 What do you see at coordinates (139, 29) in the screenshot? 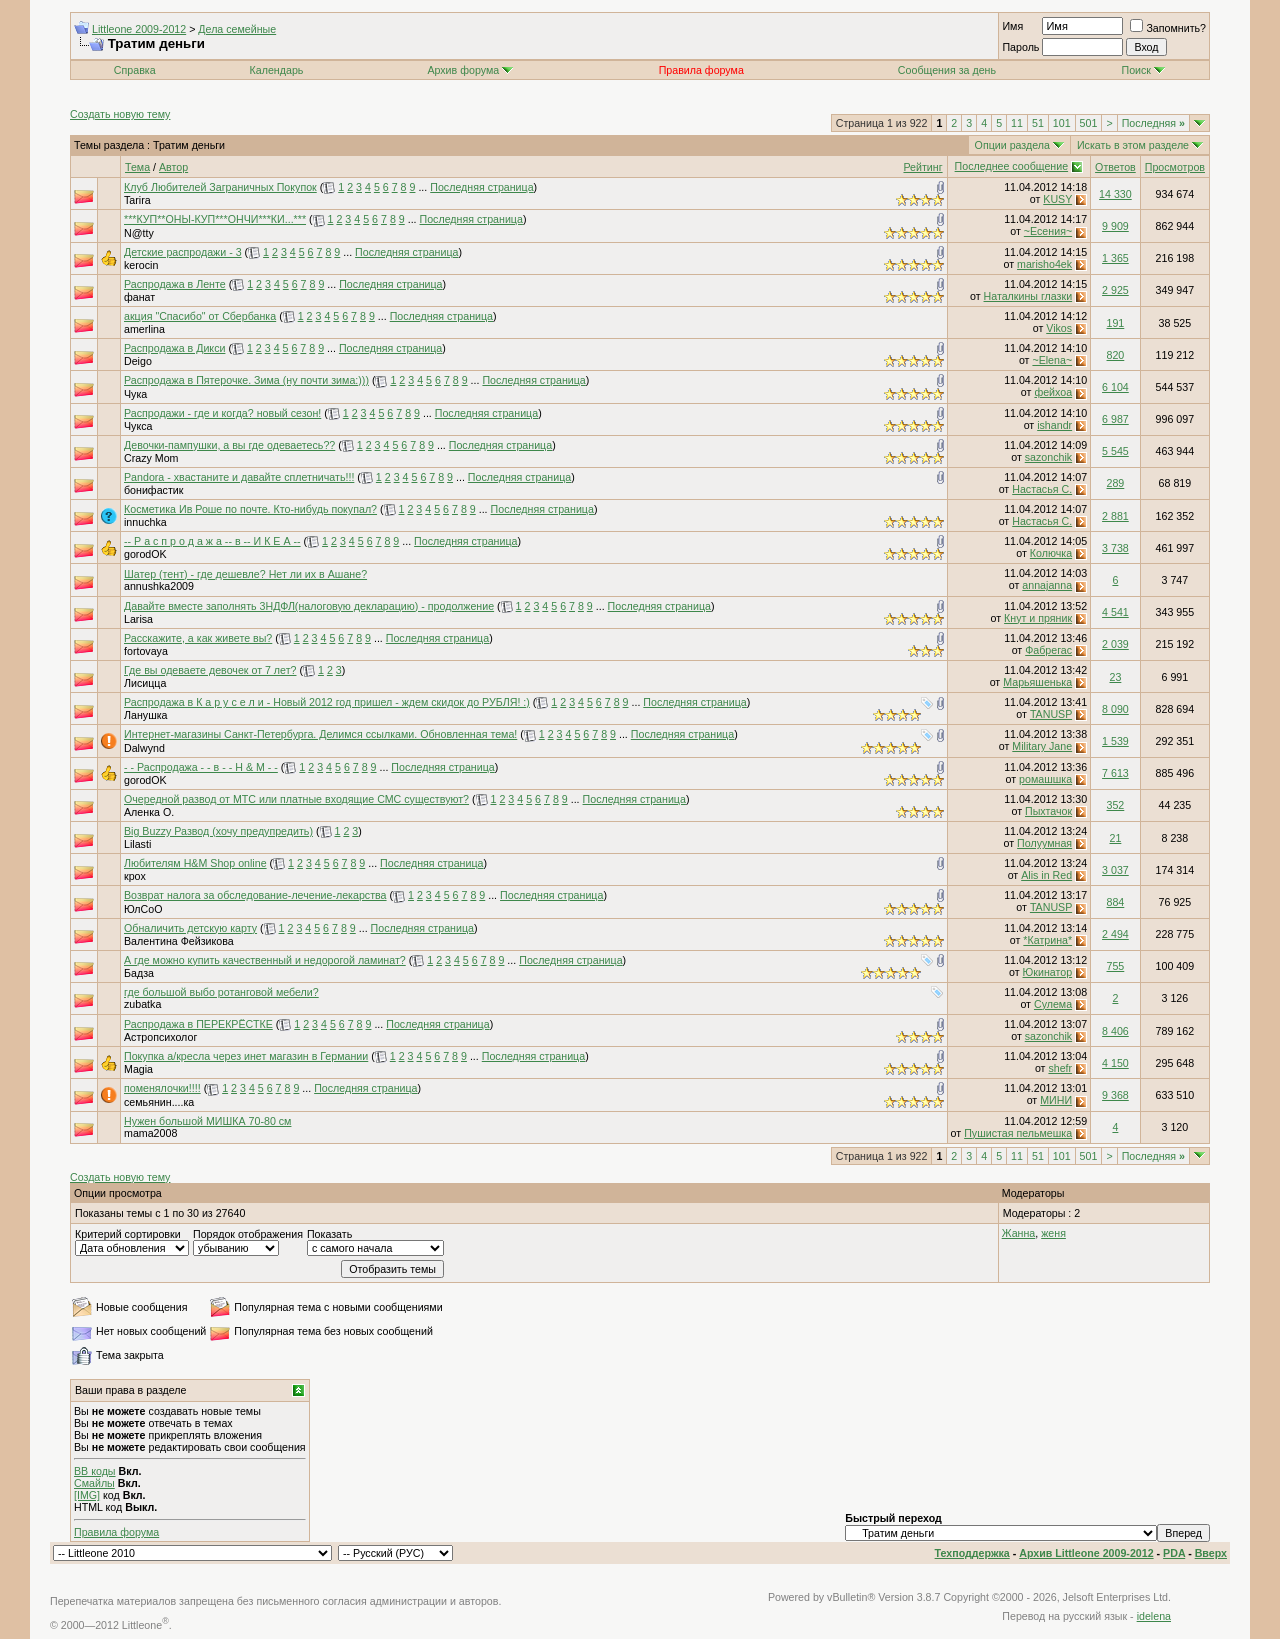
I see `Littleone 2009-2012` at bounding box center [139, 29].